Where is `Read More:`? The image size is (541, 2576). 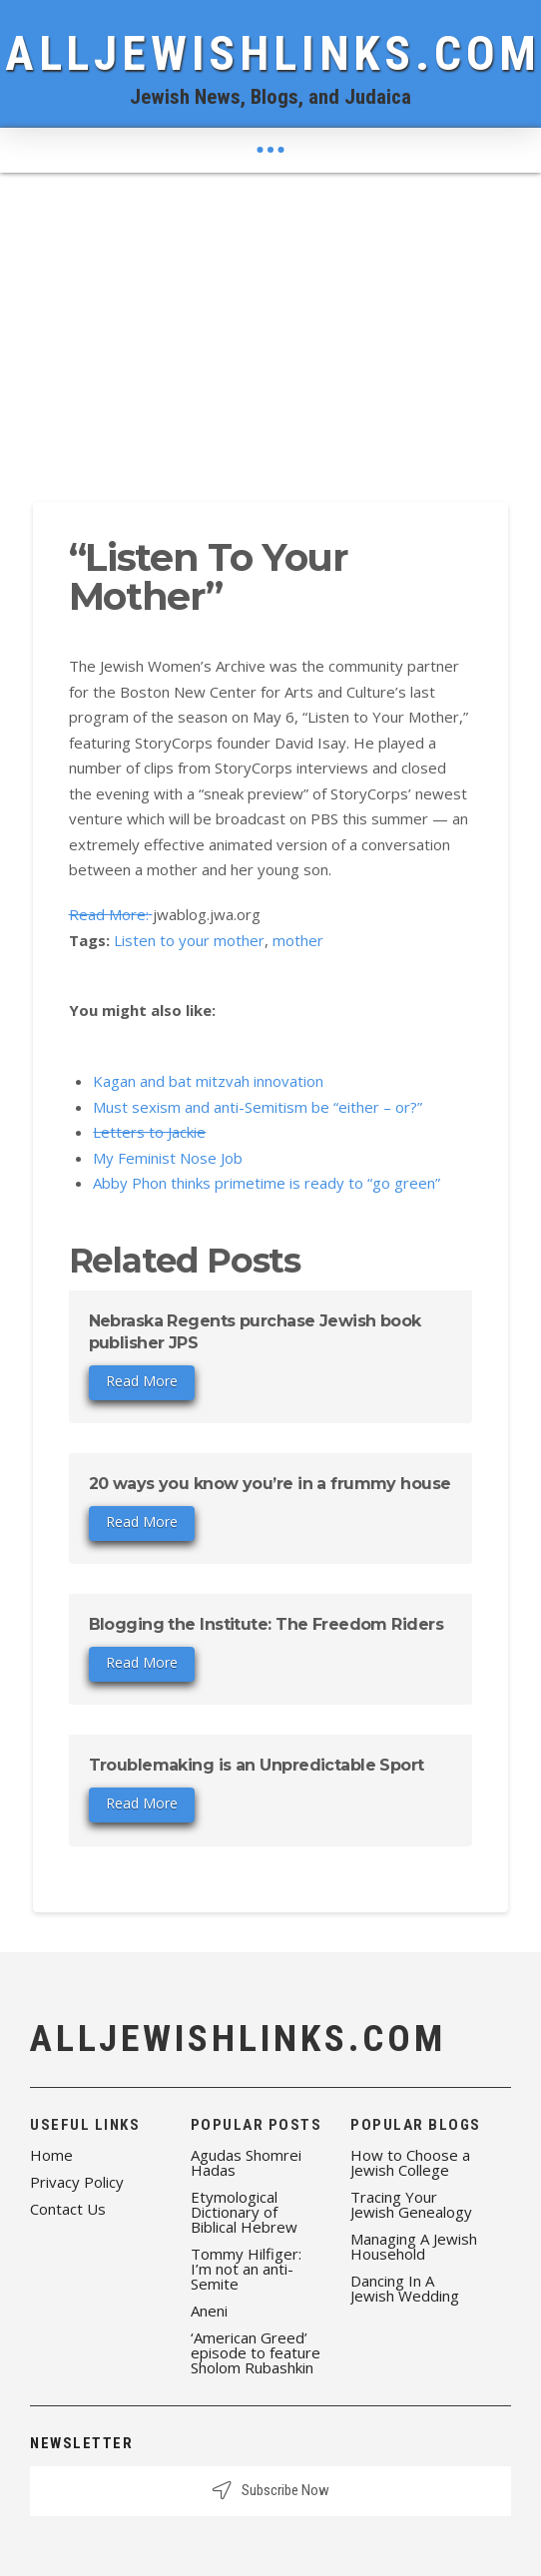 Read More: is located at coordinates (111, 914).